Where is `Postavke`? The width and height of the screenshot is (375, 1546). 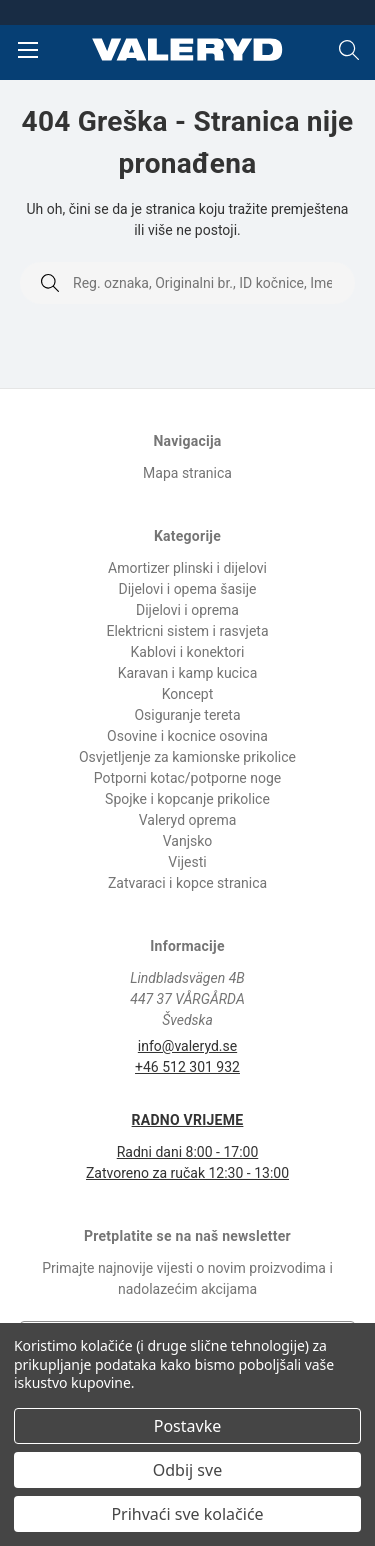 Postavke is located at coordinates (187, 1426).